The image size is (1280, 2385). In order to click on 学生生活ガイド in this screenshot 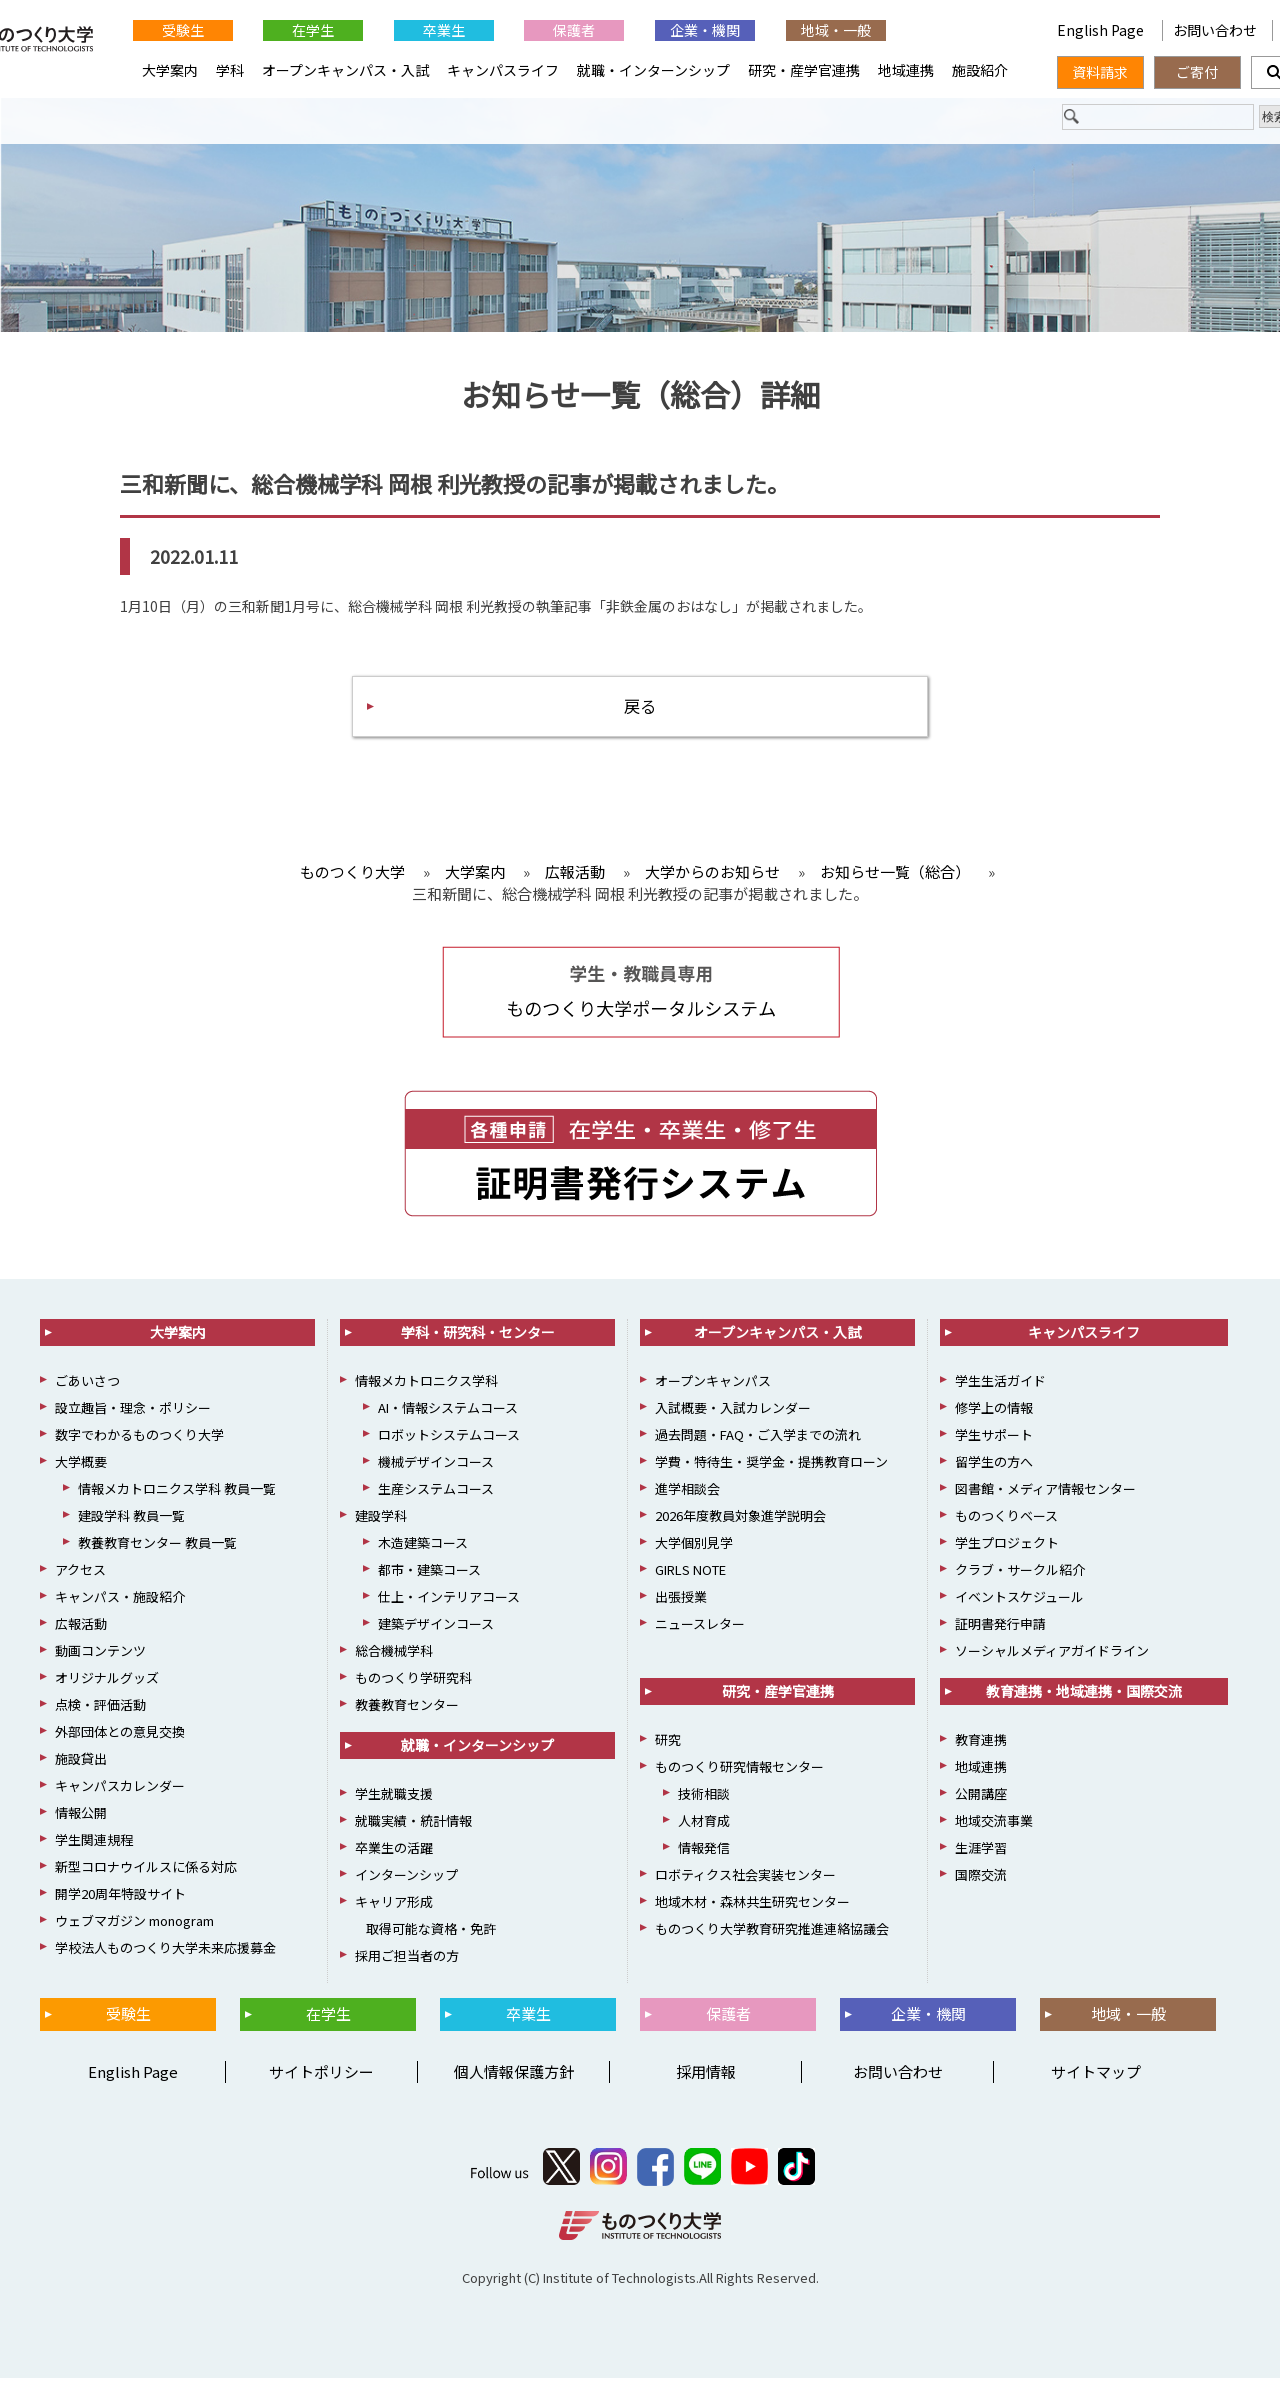, I will do `click(1000, 1387)`.